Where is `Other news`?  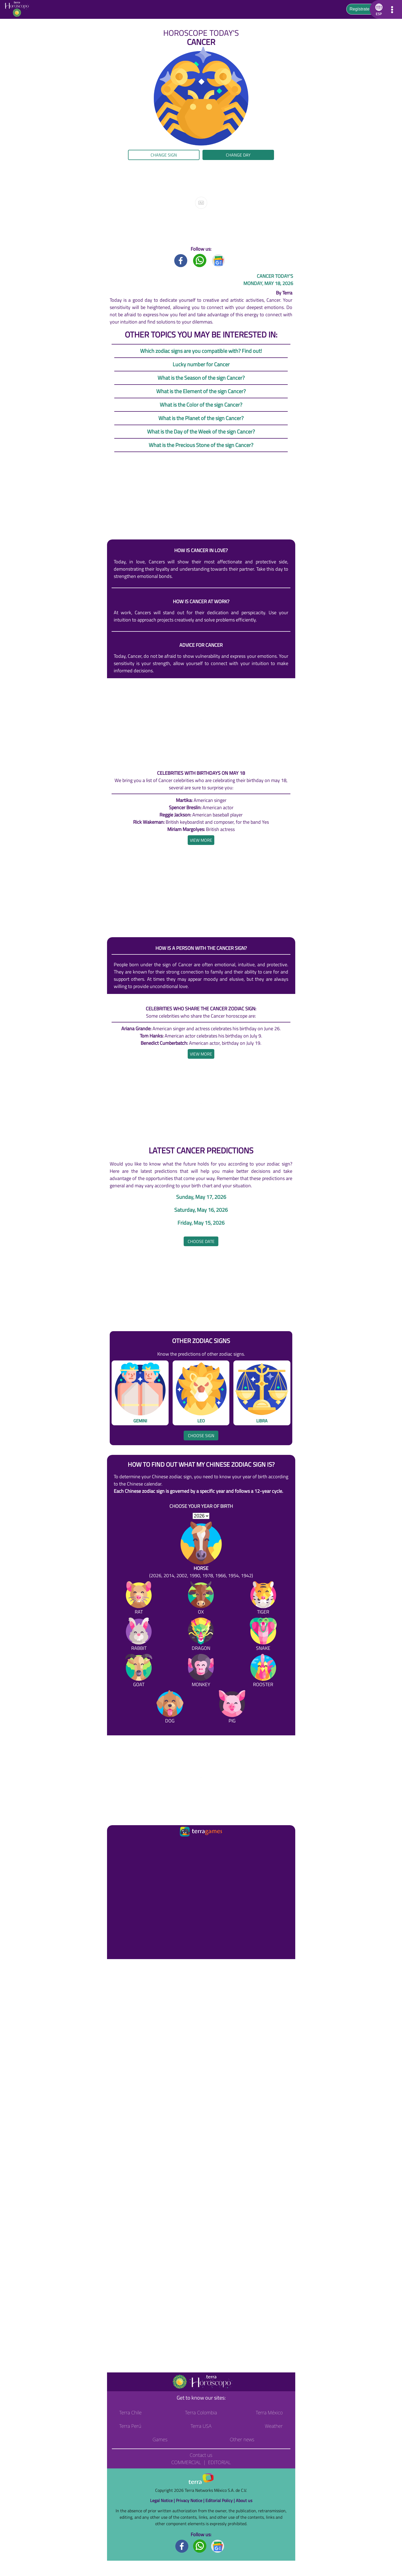
Other news is located at coordinates (242, 2439).